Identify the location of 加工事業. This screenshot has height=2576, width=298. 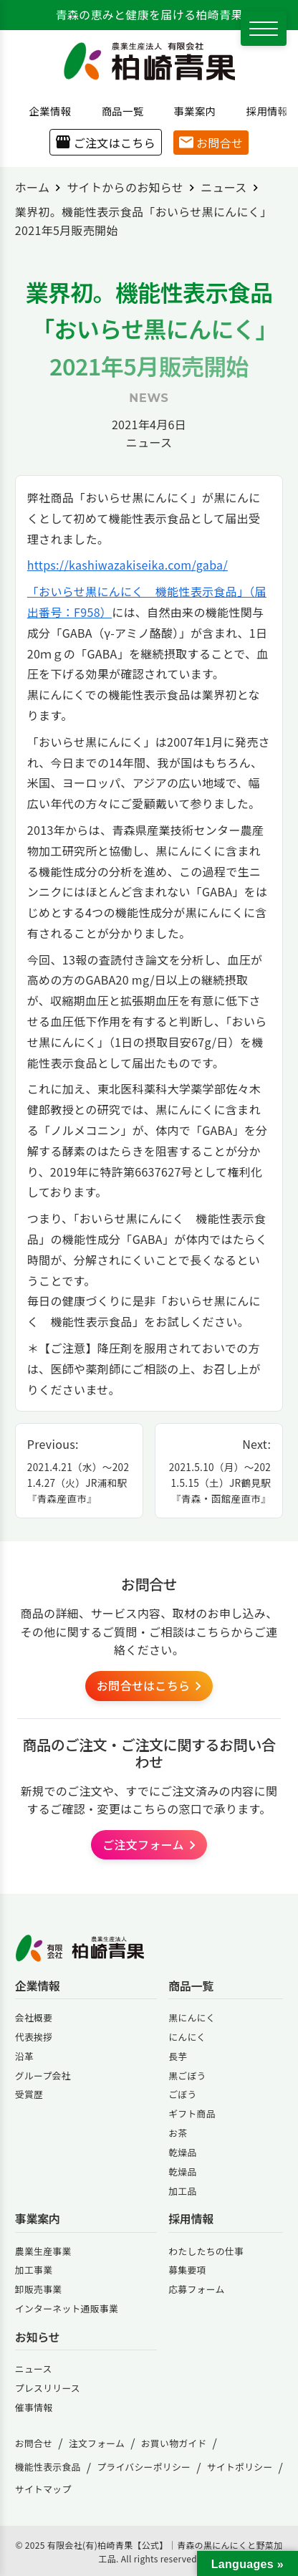
(33, 2269).